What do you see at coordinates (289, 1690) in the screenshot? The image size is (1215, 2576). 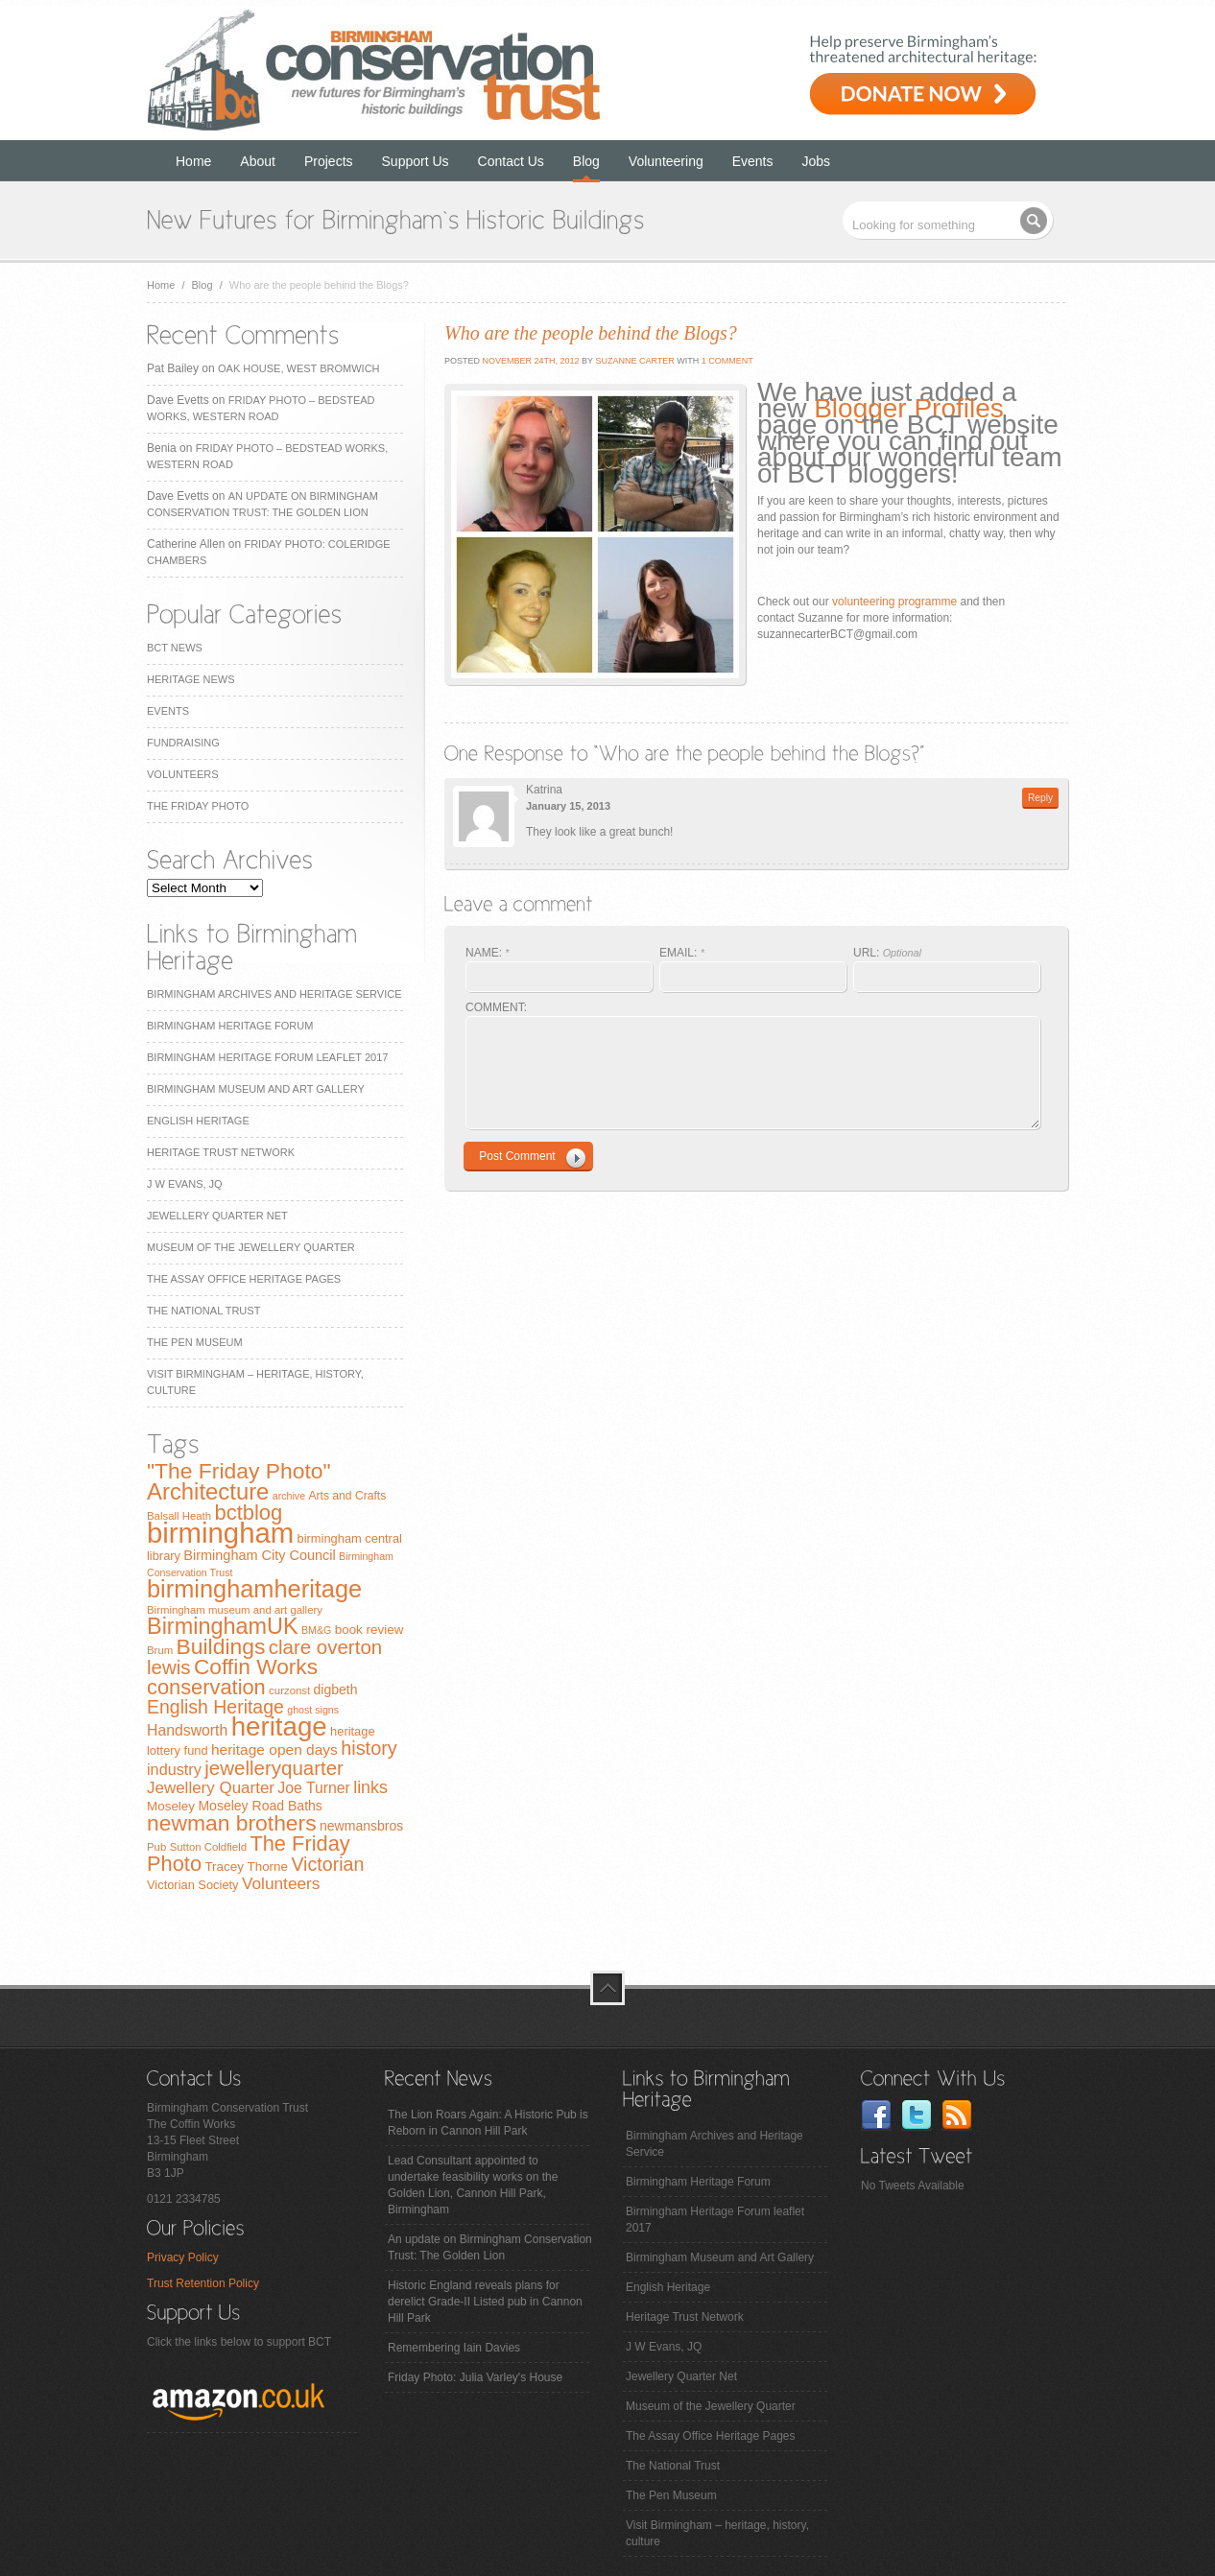 I see `curzonst [curzonst (7 items)]` at bounding box center [289, 1690].